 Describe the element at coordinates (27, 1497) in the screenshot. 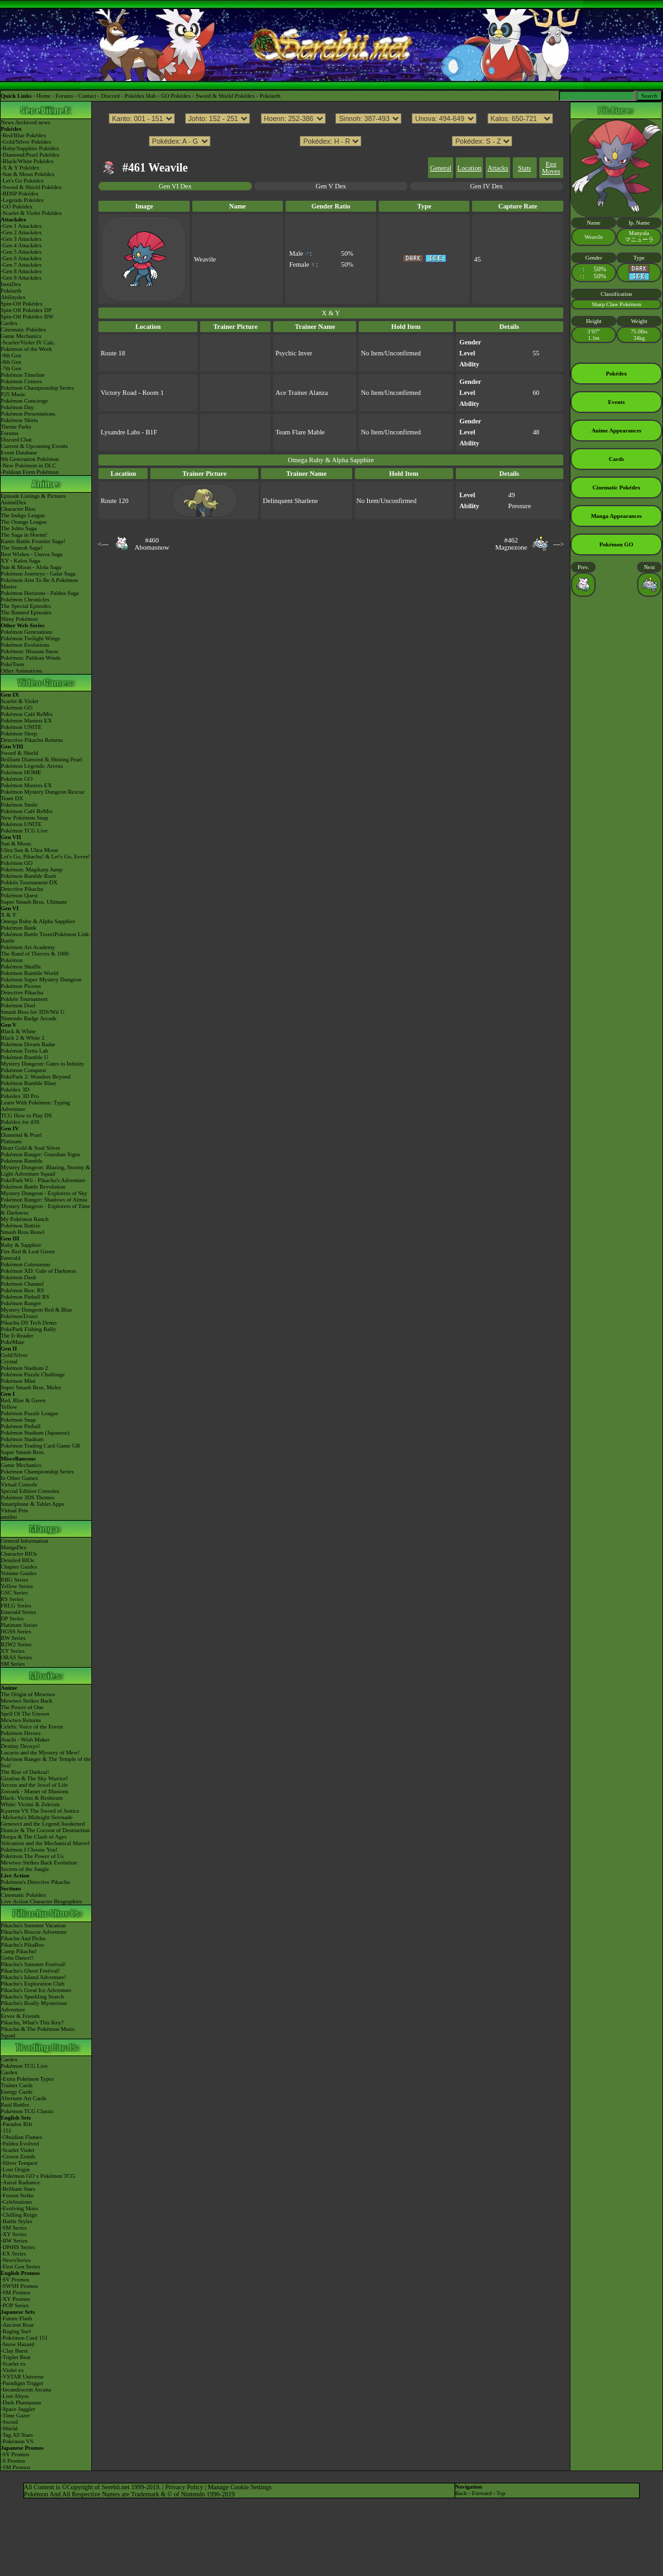

I see `Pokémon 3DS Themes` at that location.